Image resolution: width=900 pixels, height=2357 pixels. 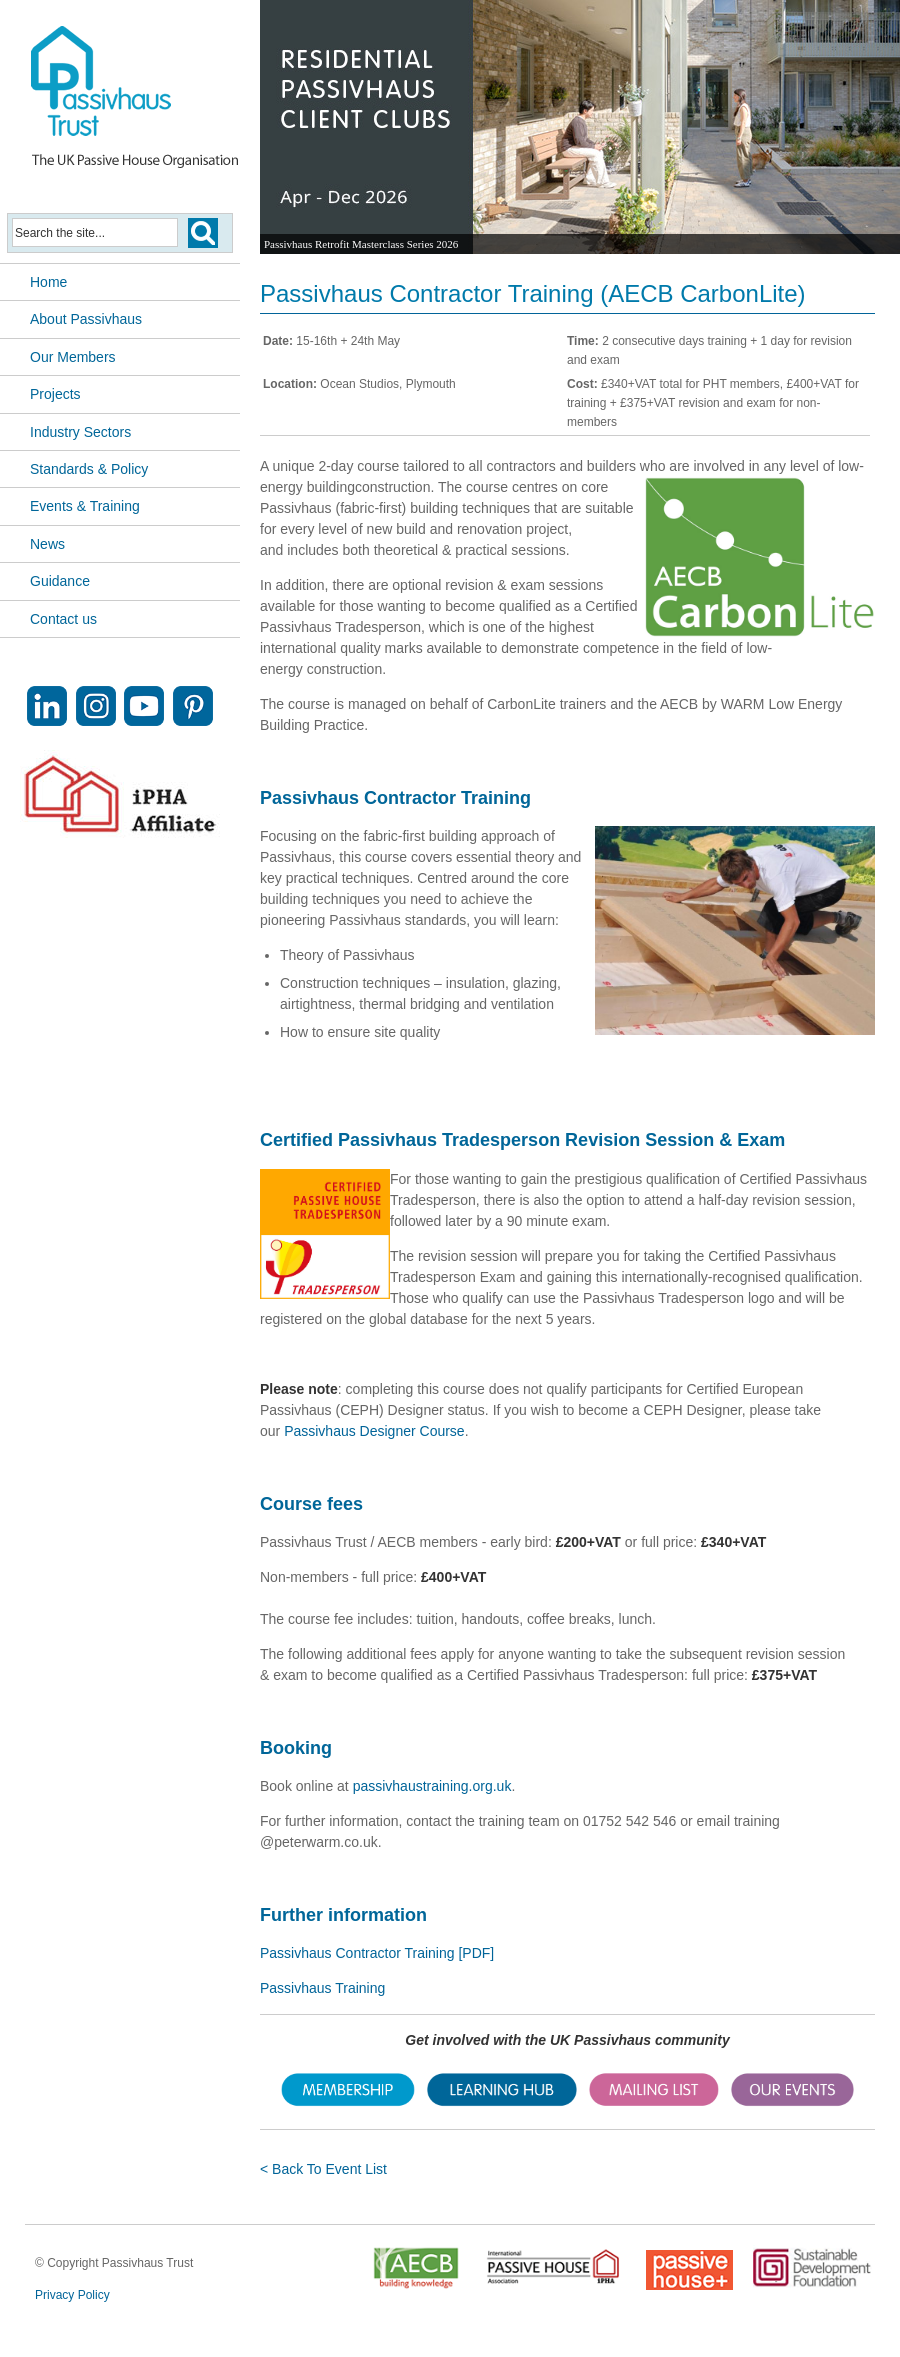 What do you see at coordinates (73, 357) in the screenshot?
I see `Our Members` at bounding box center [73, 357].